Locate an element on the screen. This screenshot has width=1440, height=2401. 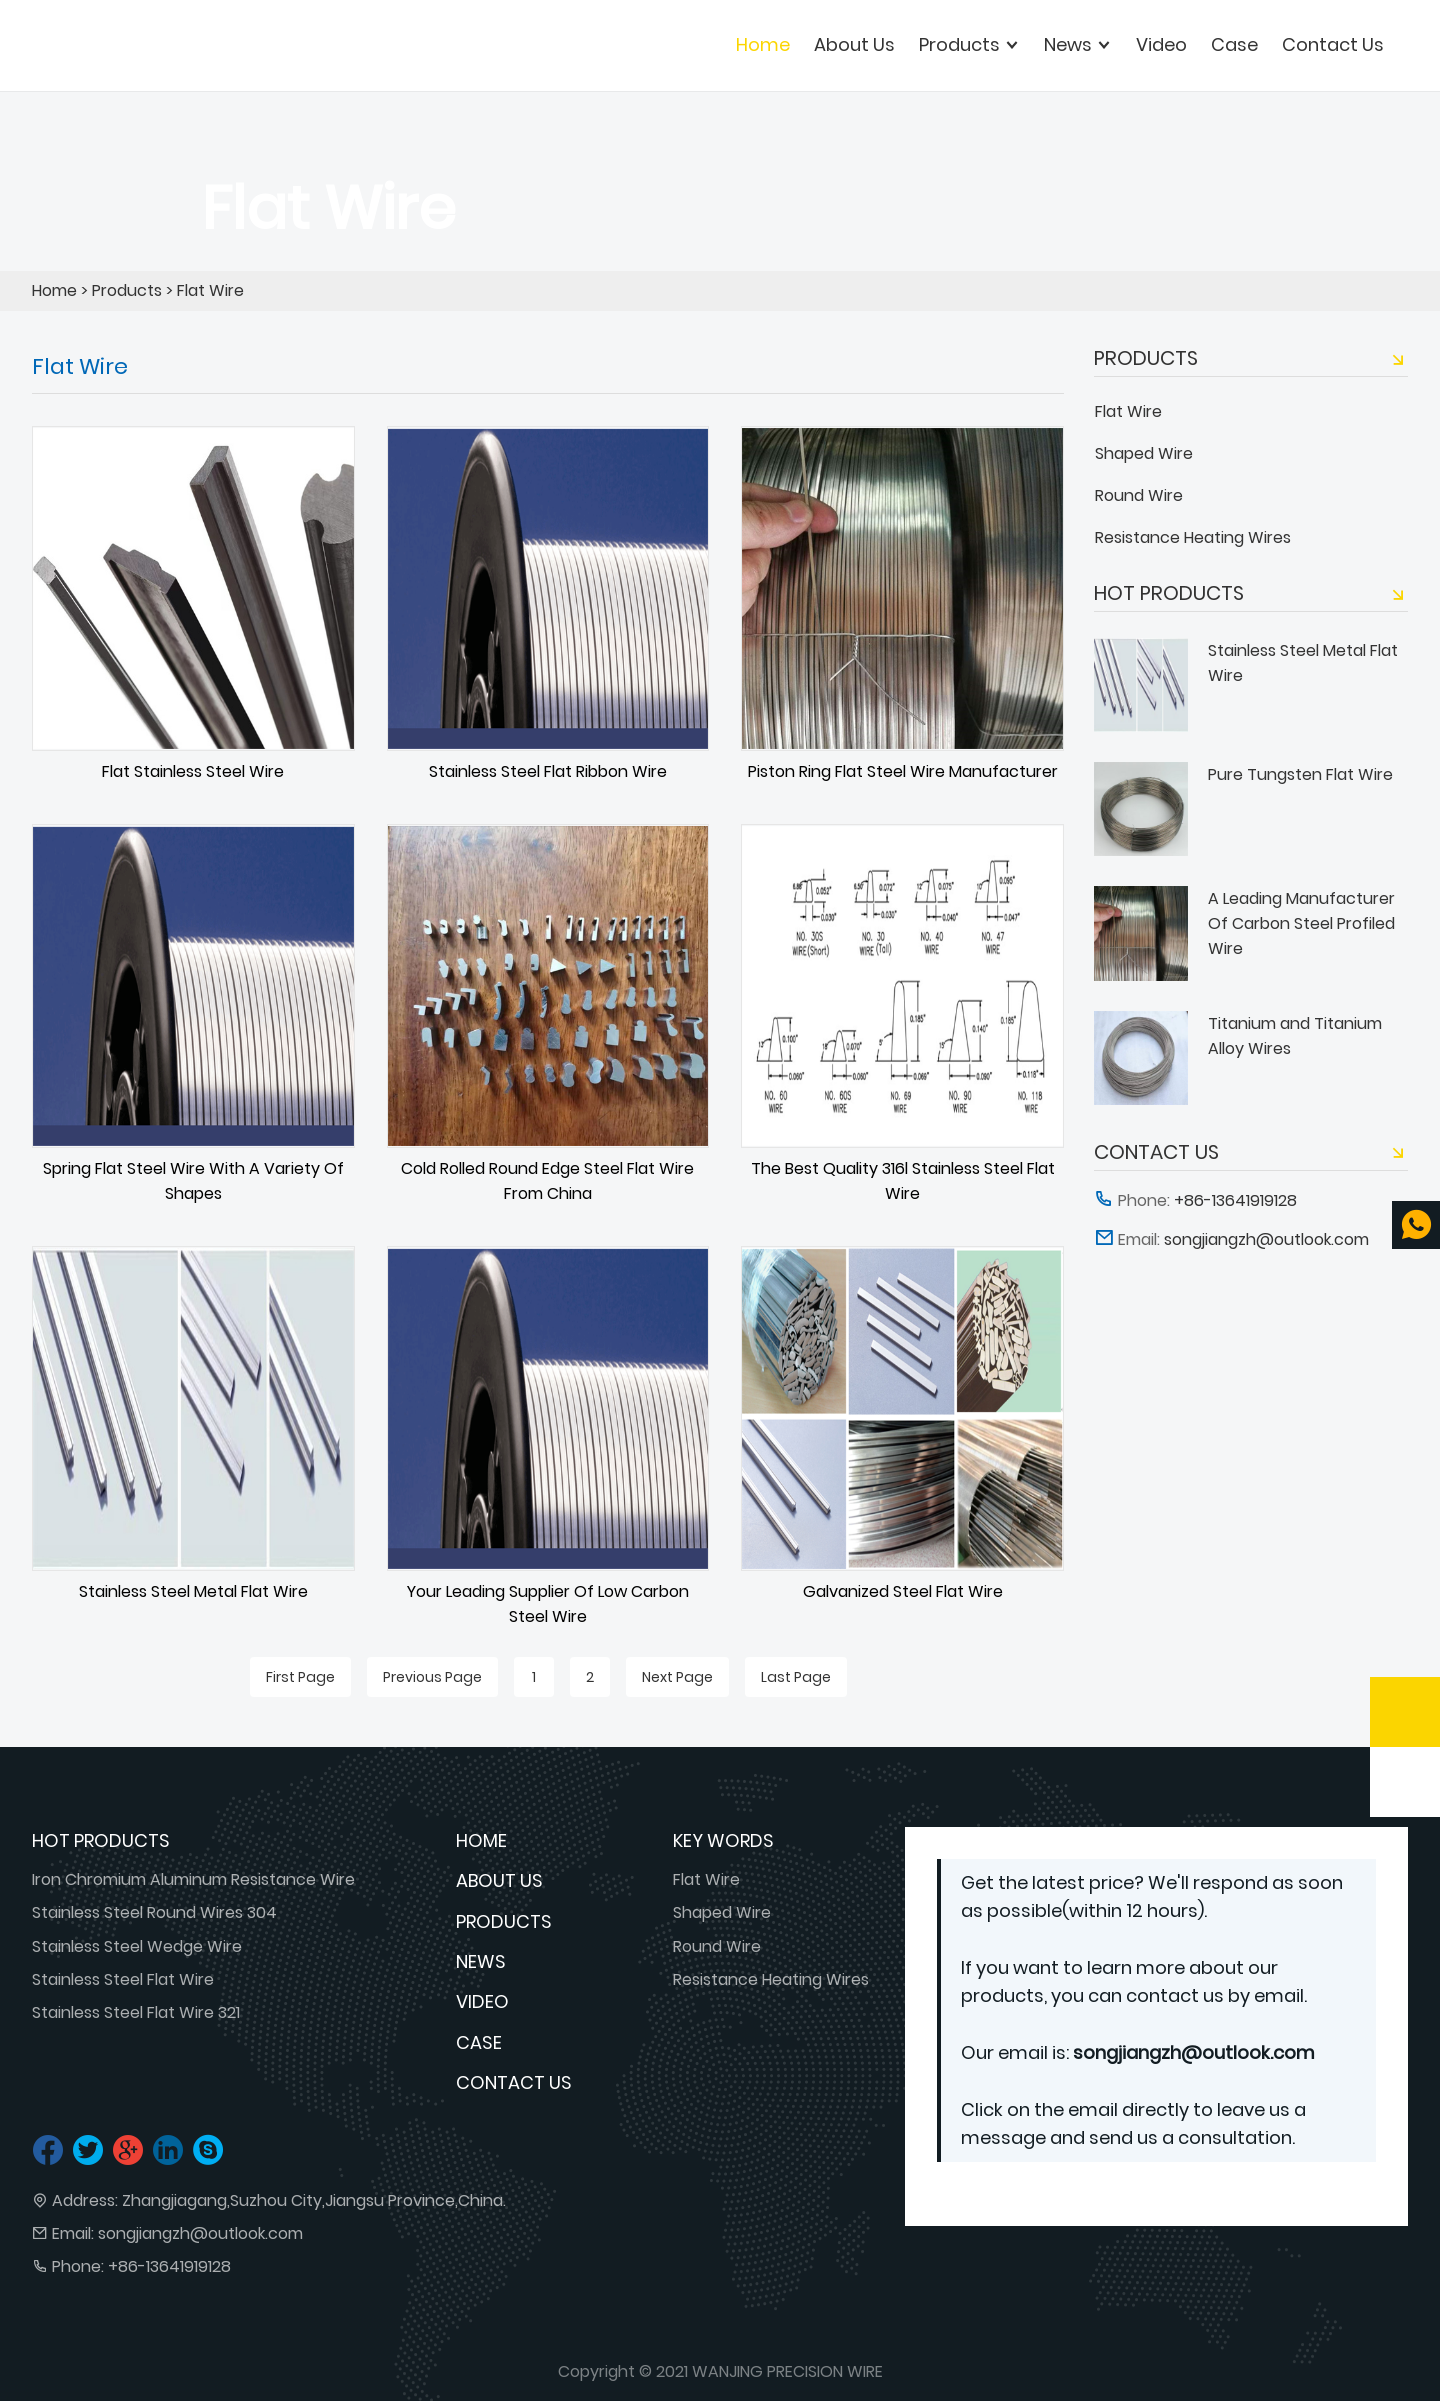
Resistance Heating Wires is located at coordinates (1193, 537).